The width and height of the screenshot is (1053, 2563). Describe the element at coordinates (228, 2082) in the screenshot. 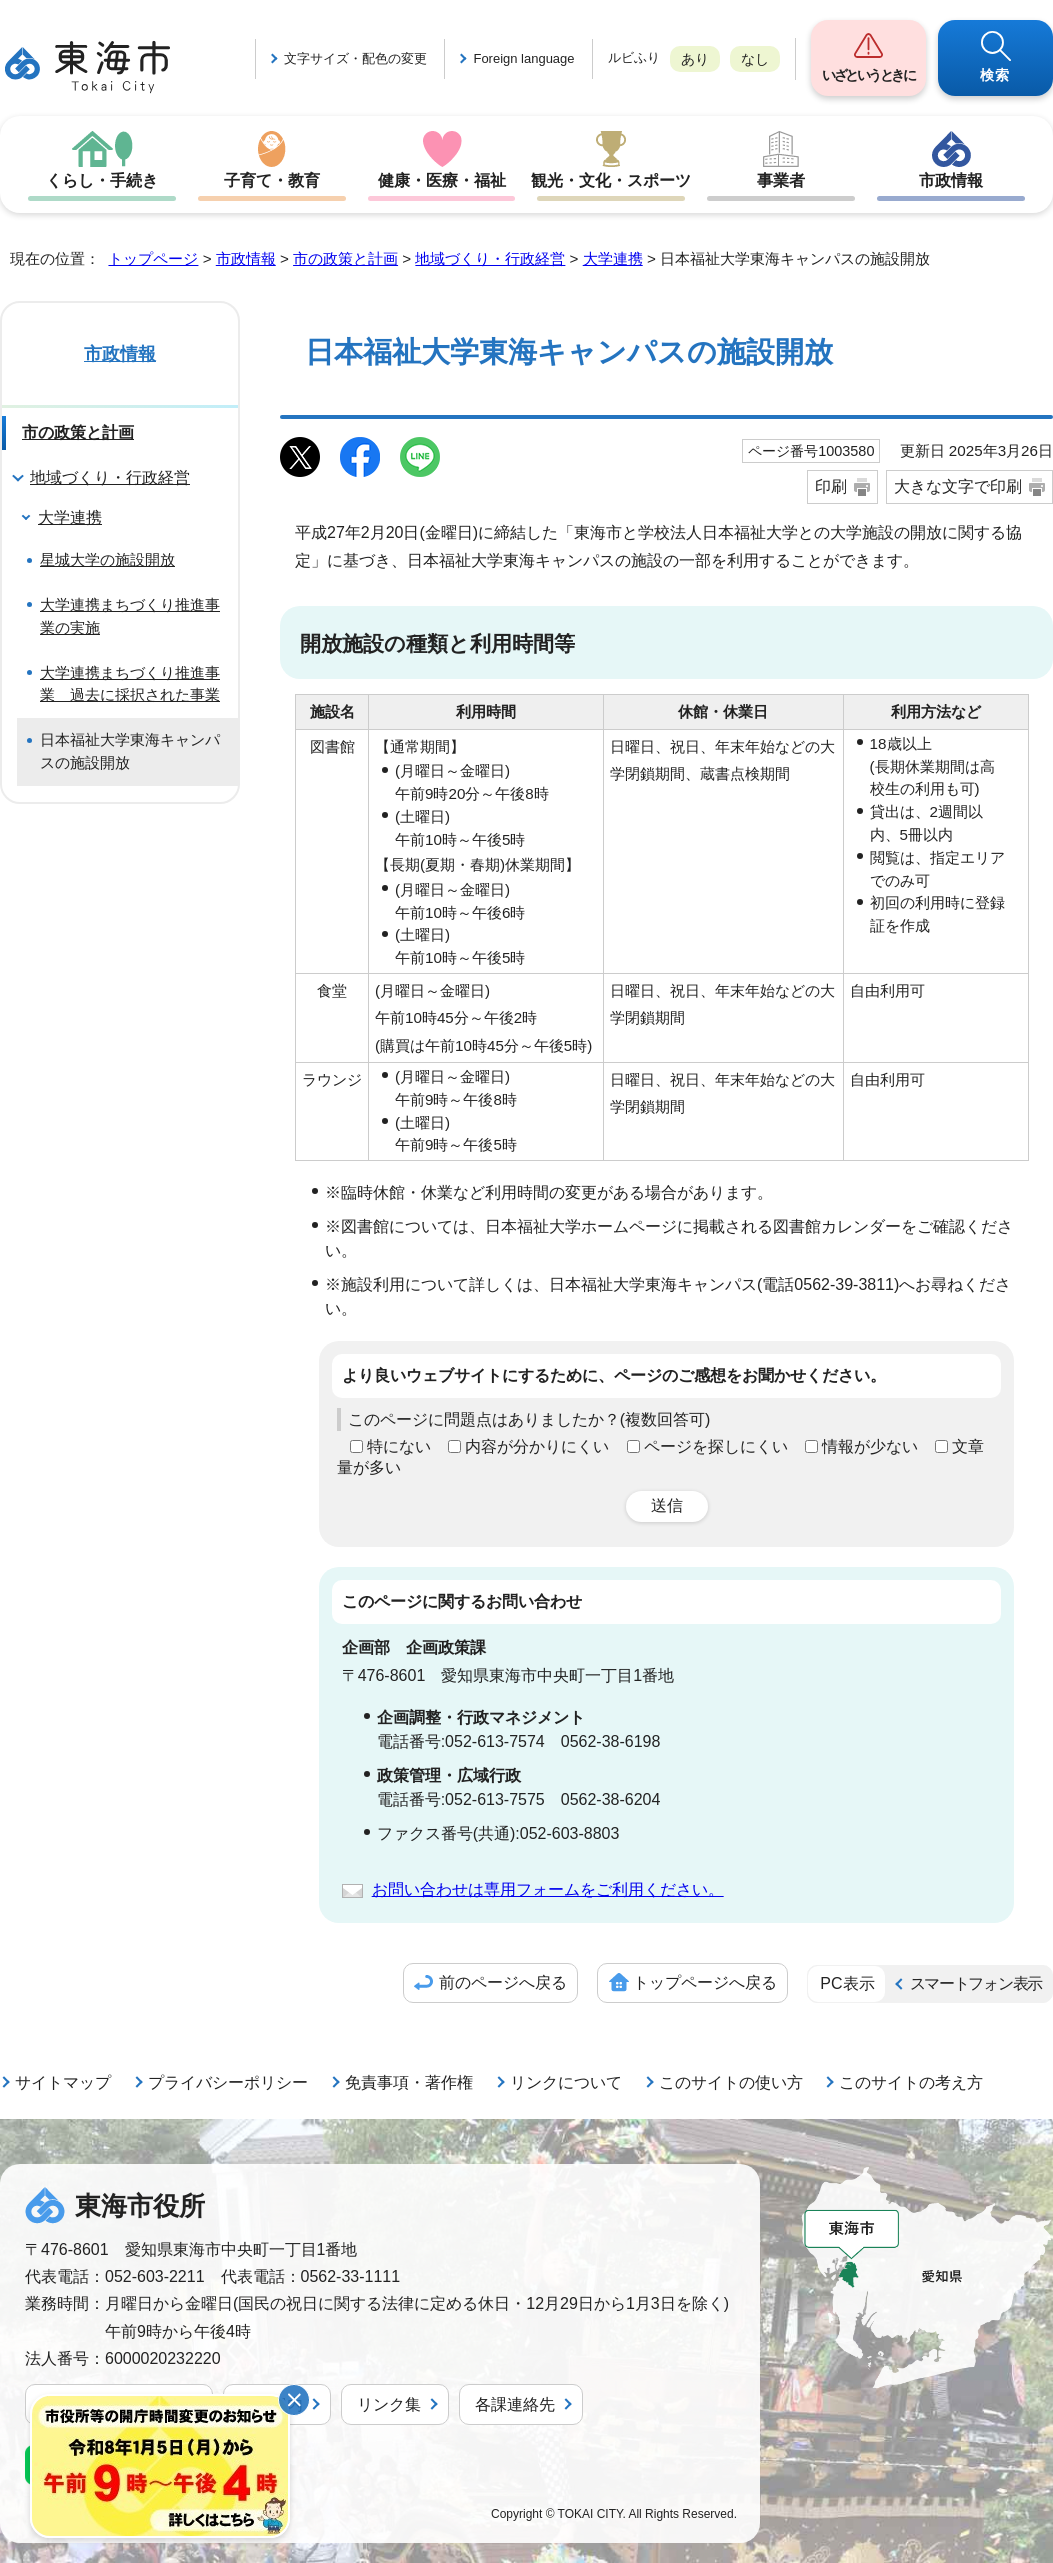

I see `プライバシーポリシー` at that location.